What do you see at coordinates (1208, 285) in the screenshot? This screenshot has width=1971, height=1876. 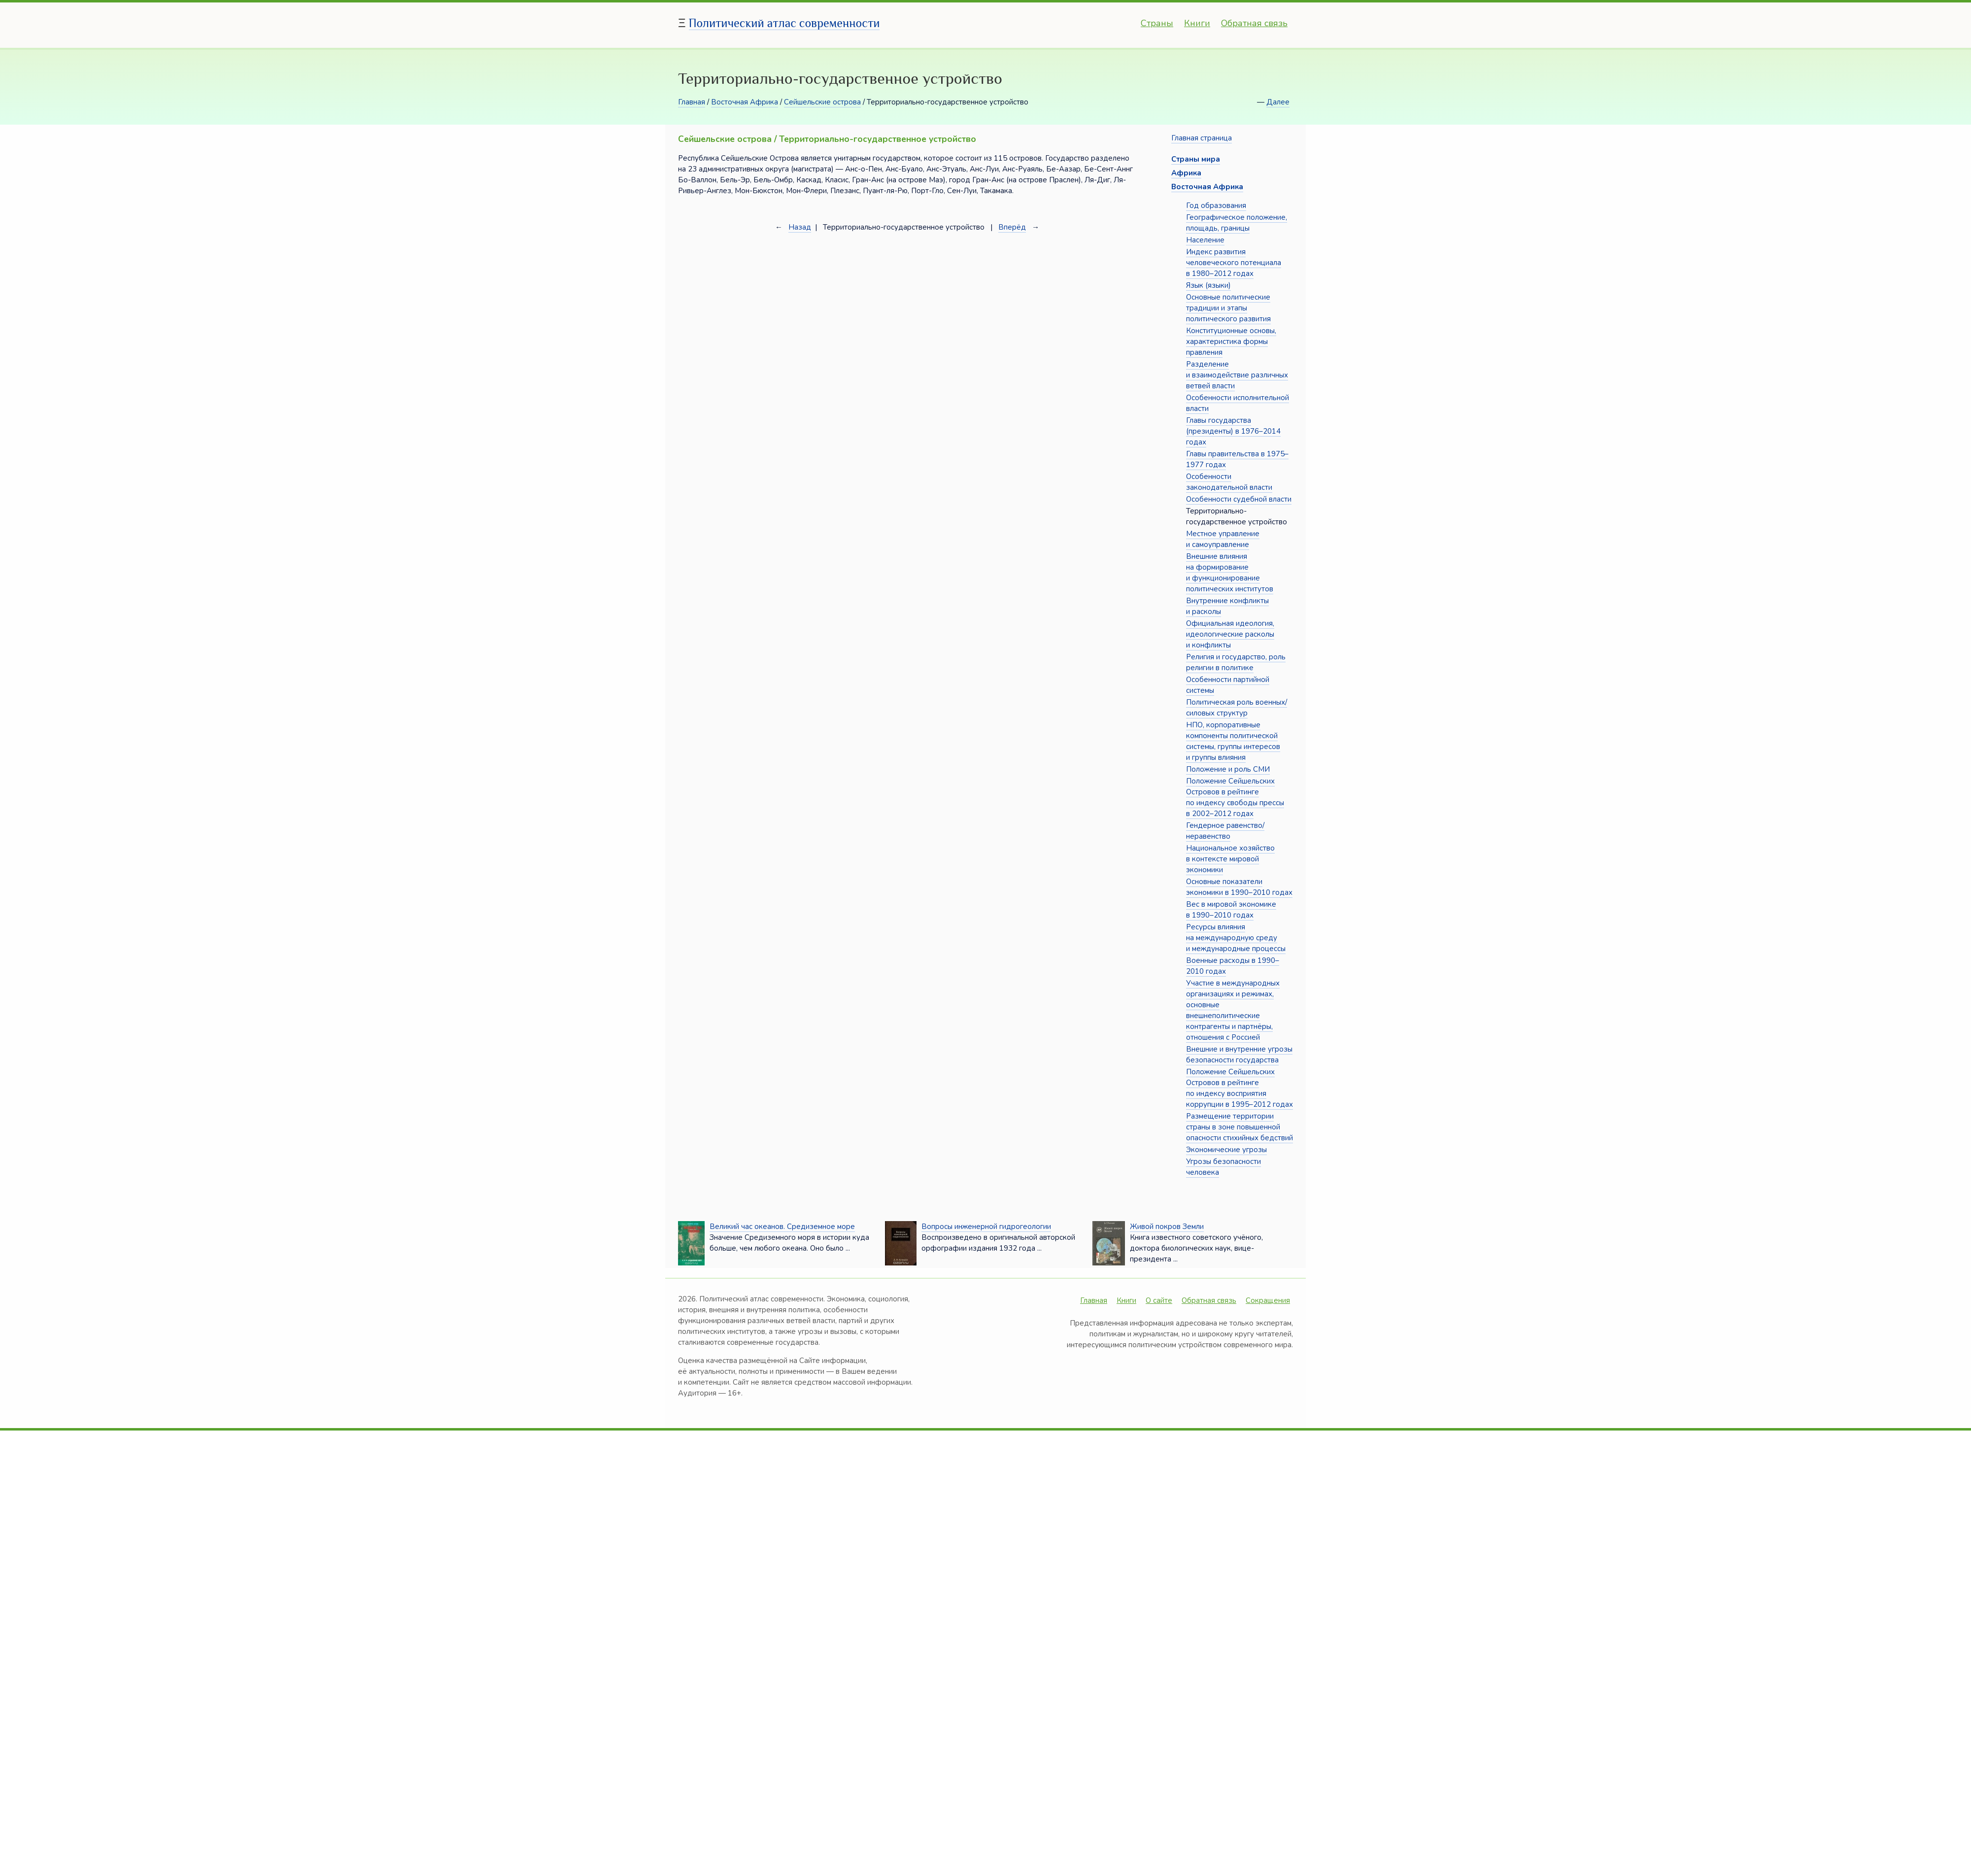 I see `Язык (языки)` at bounding box center [1208, 285].